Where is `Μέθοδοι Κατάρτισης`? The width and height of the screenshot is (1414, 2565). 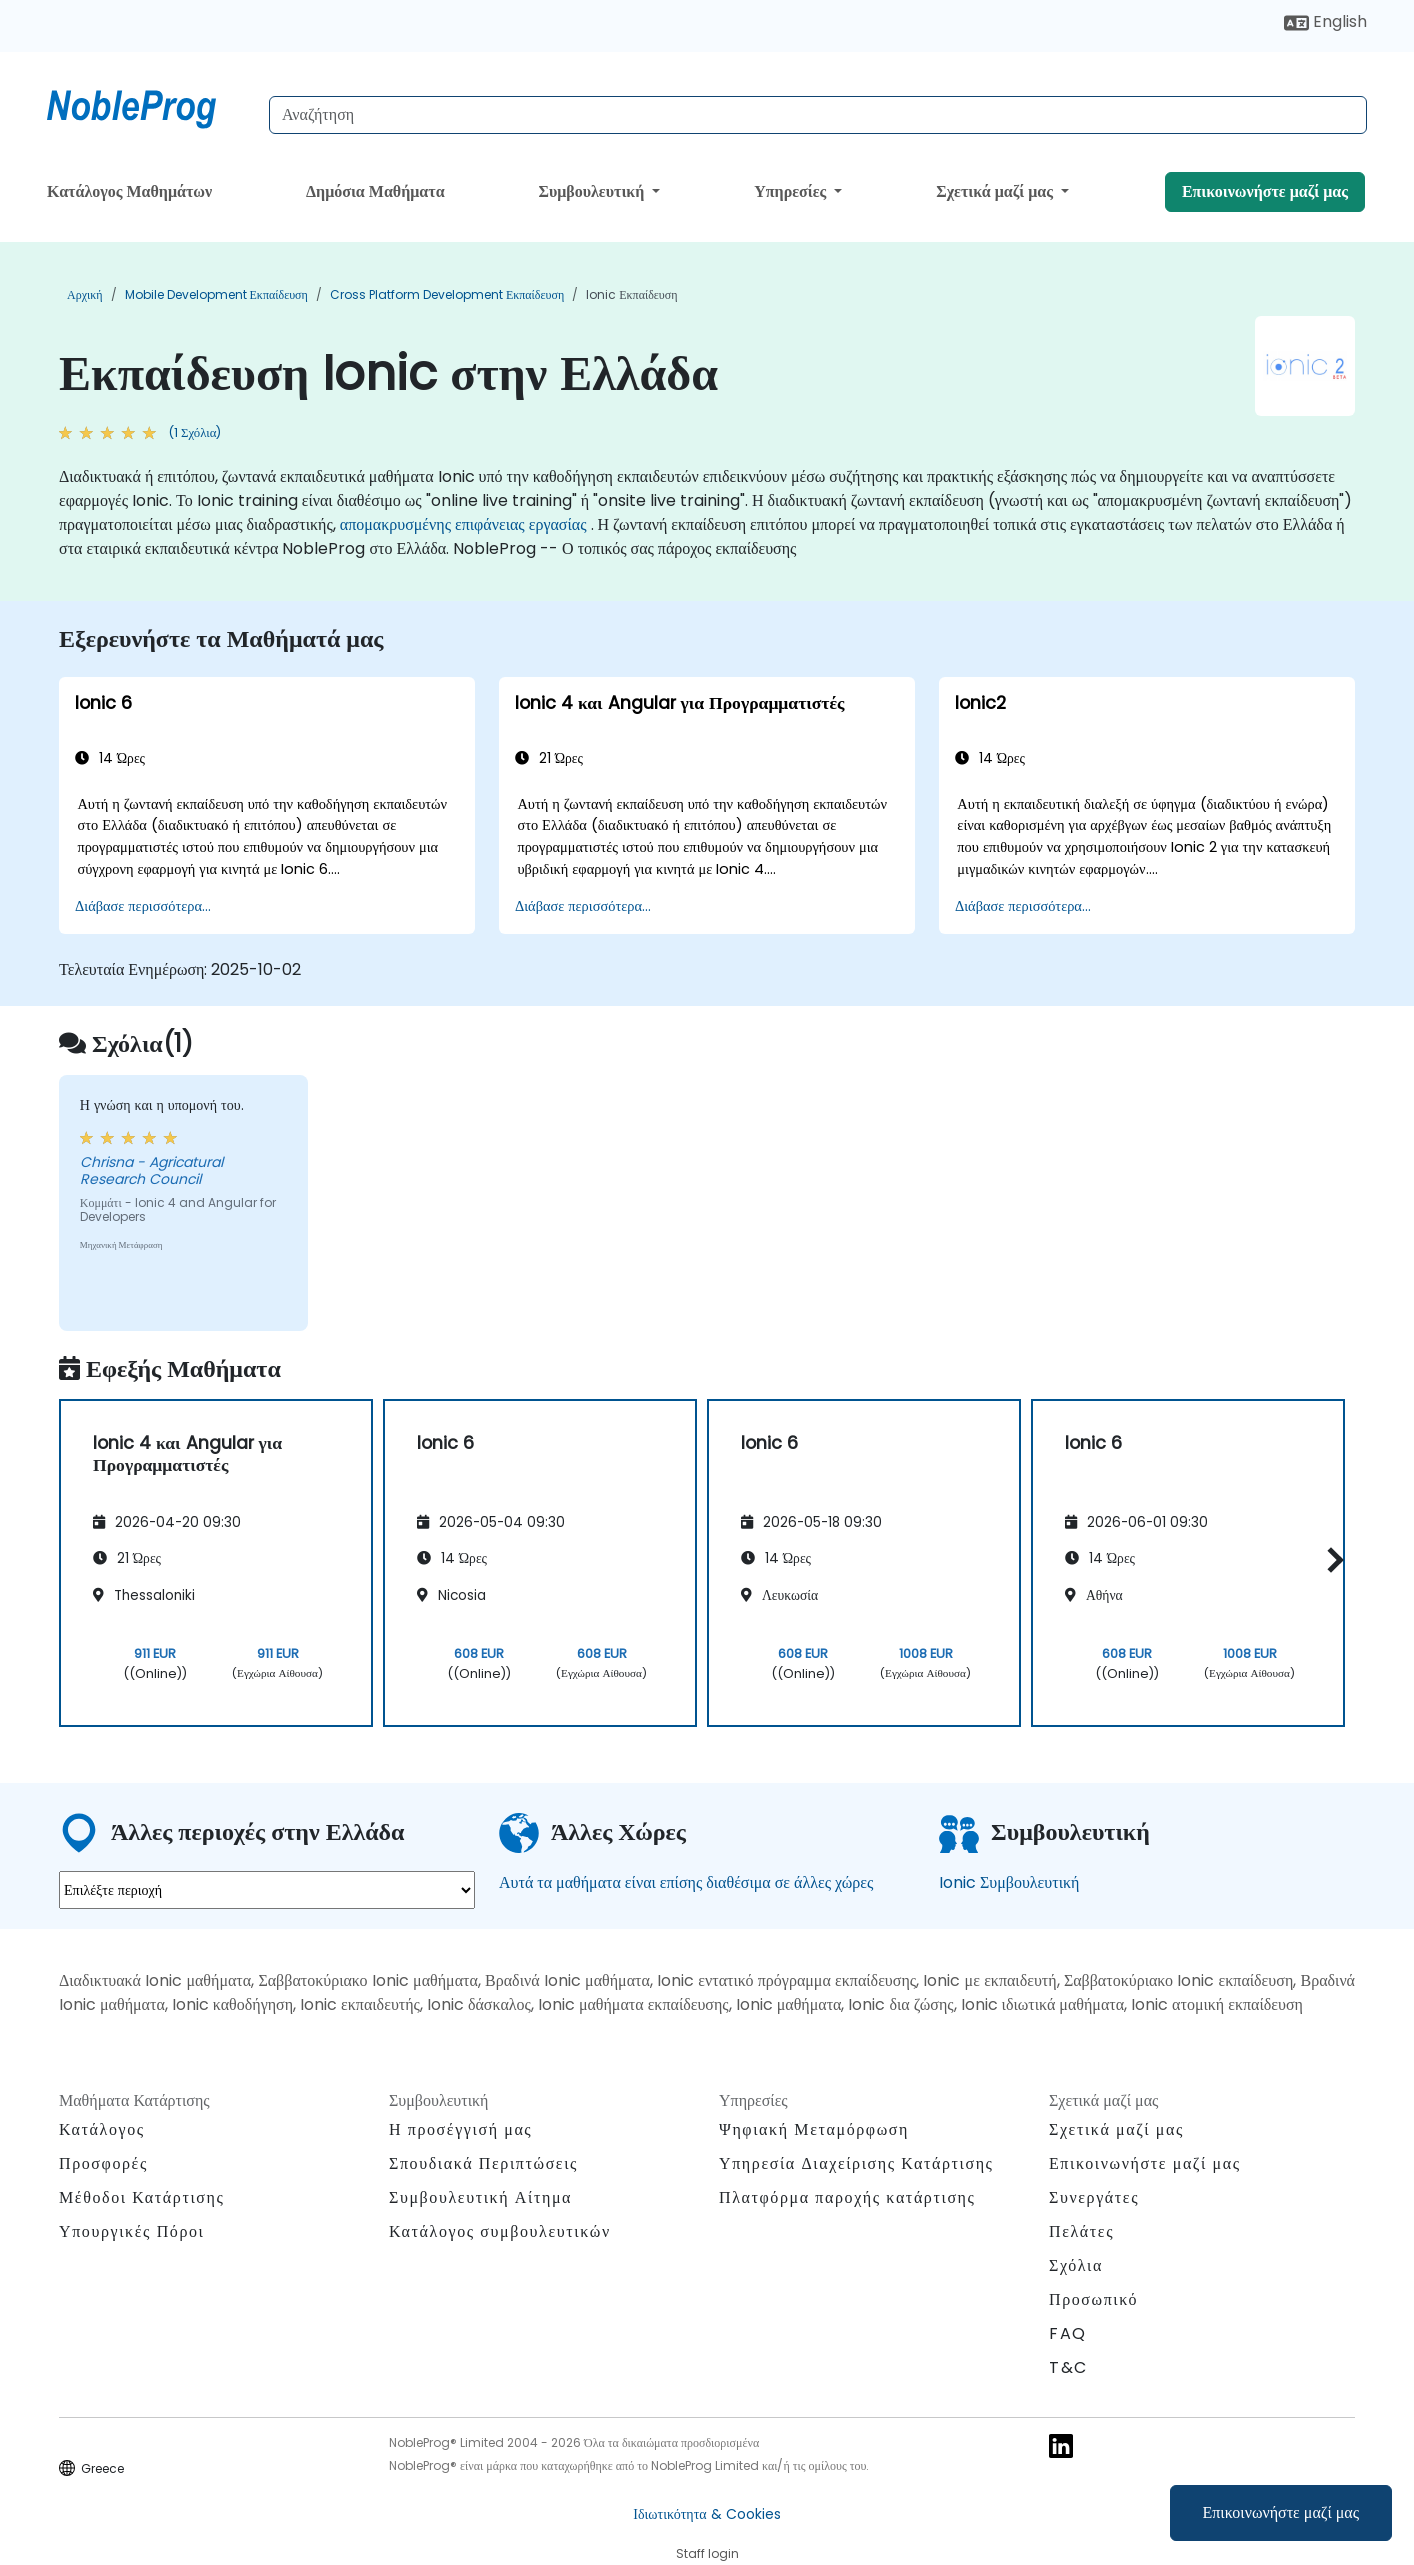 Μέθοδοι Κατάρτισης is located at coordinates (141, 2197).